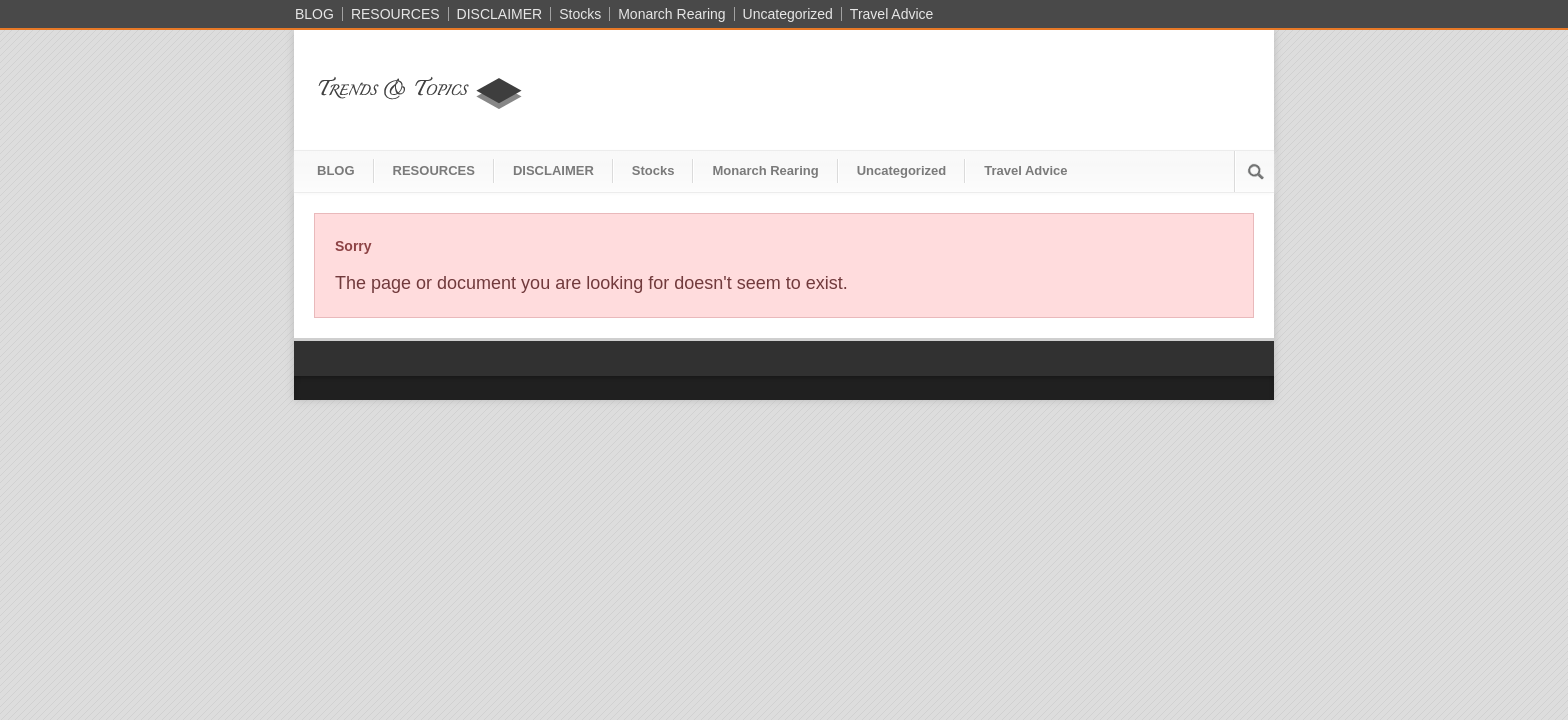 The width and height of the screenshot is (1568, 720). Describe the element at coordinates (314, 14) in the screenshot. I see `BLOG` at that location.